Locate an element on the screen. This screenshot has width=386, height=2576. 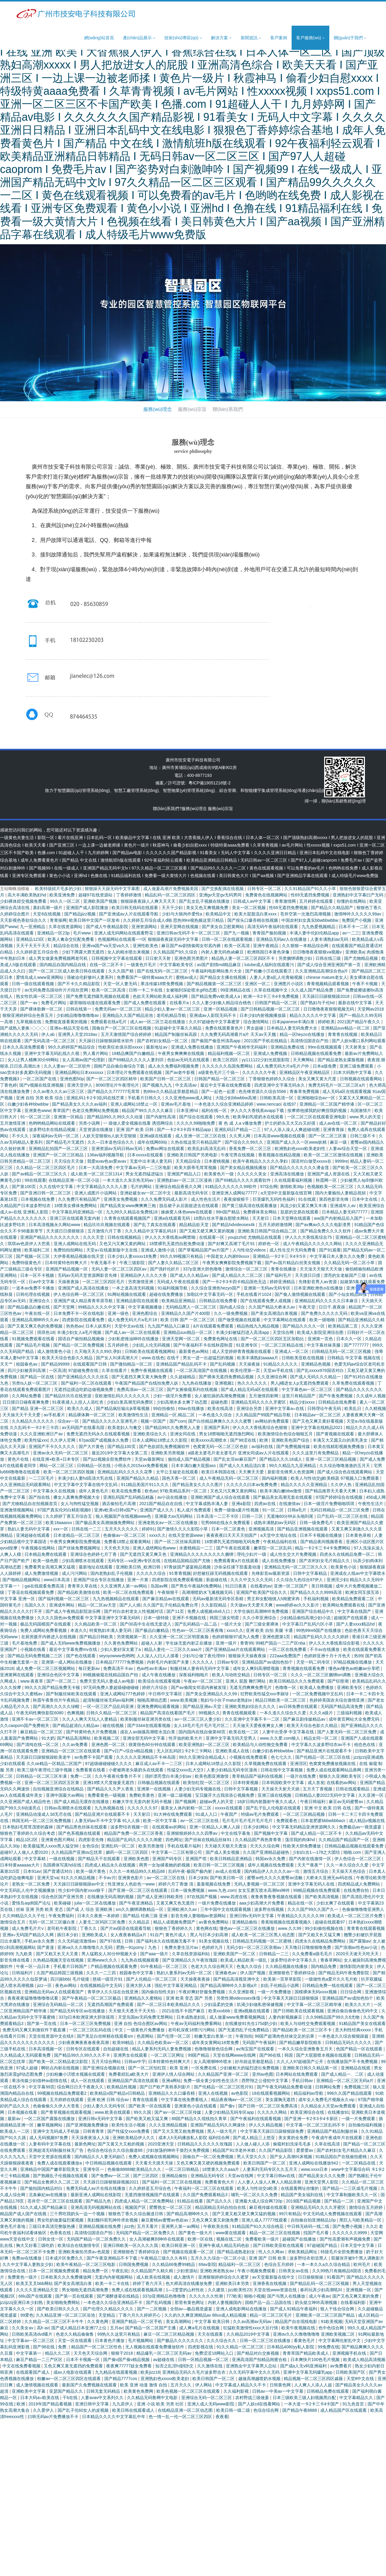
国产一区二区日本欧美精品久久久 is located at coordinates (169, 2004).